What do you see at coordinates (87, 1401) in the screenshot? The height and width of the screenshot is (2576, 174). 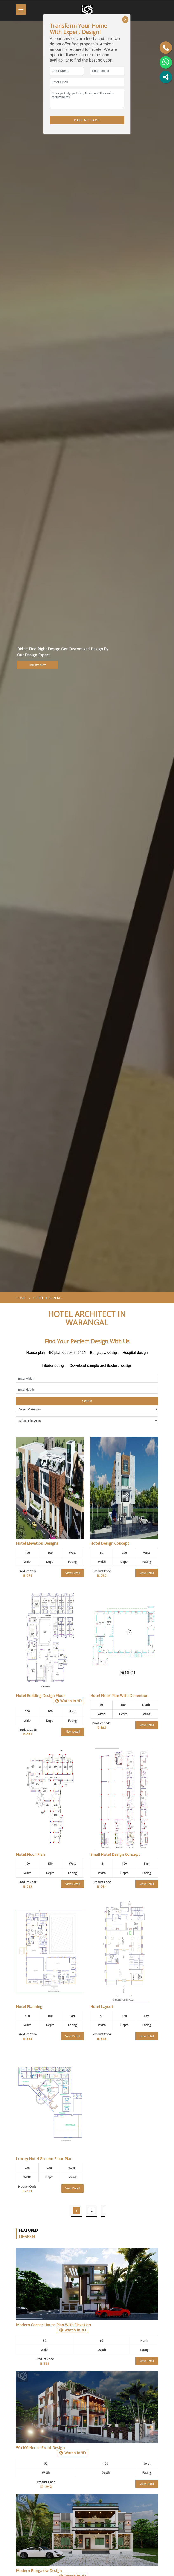 I see `Search` at bounding box center [87, 1401].